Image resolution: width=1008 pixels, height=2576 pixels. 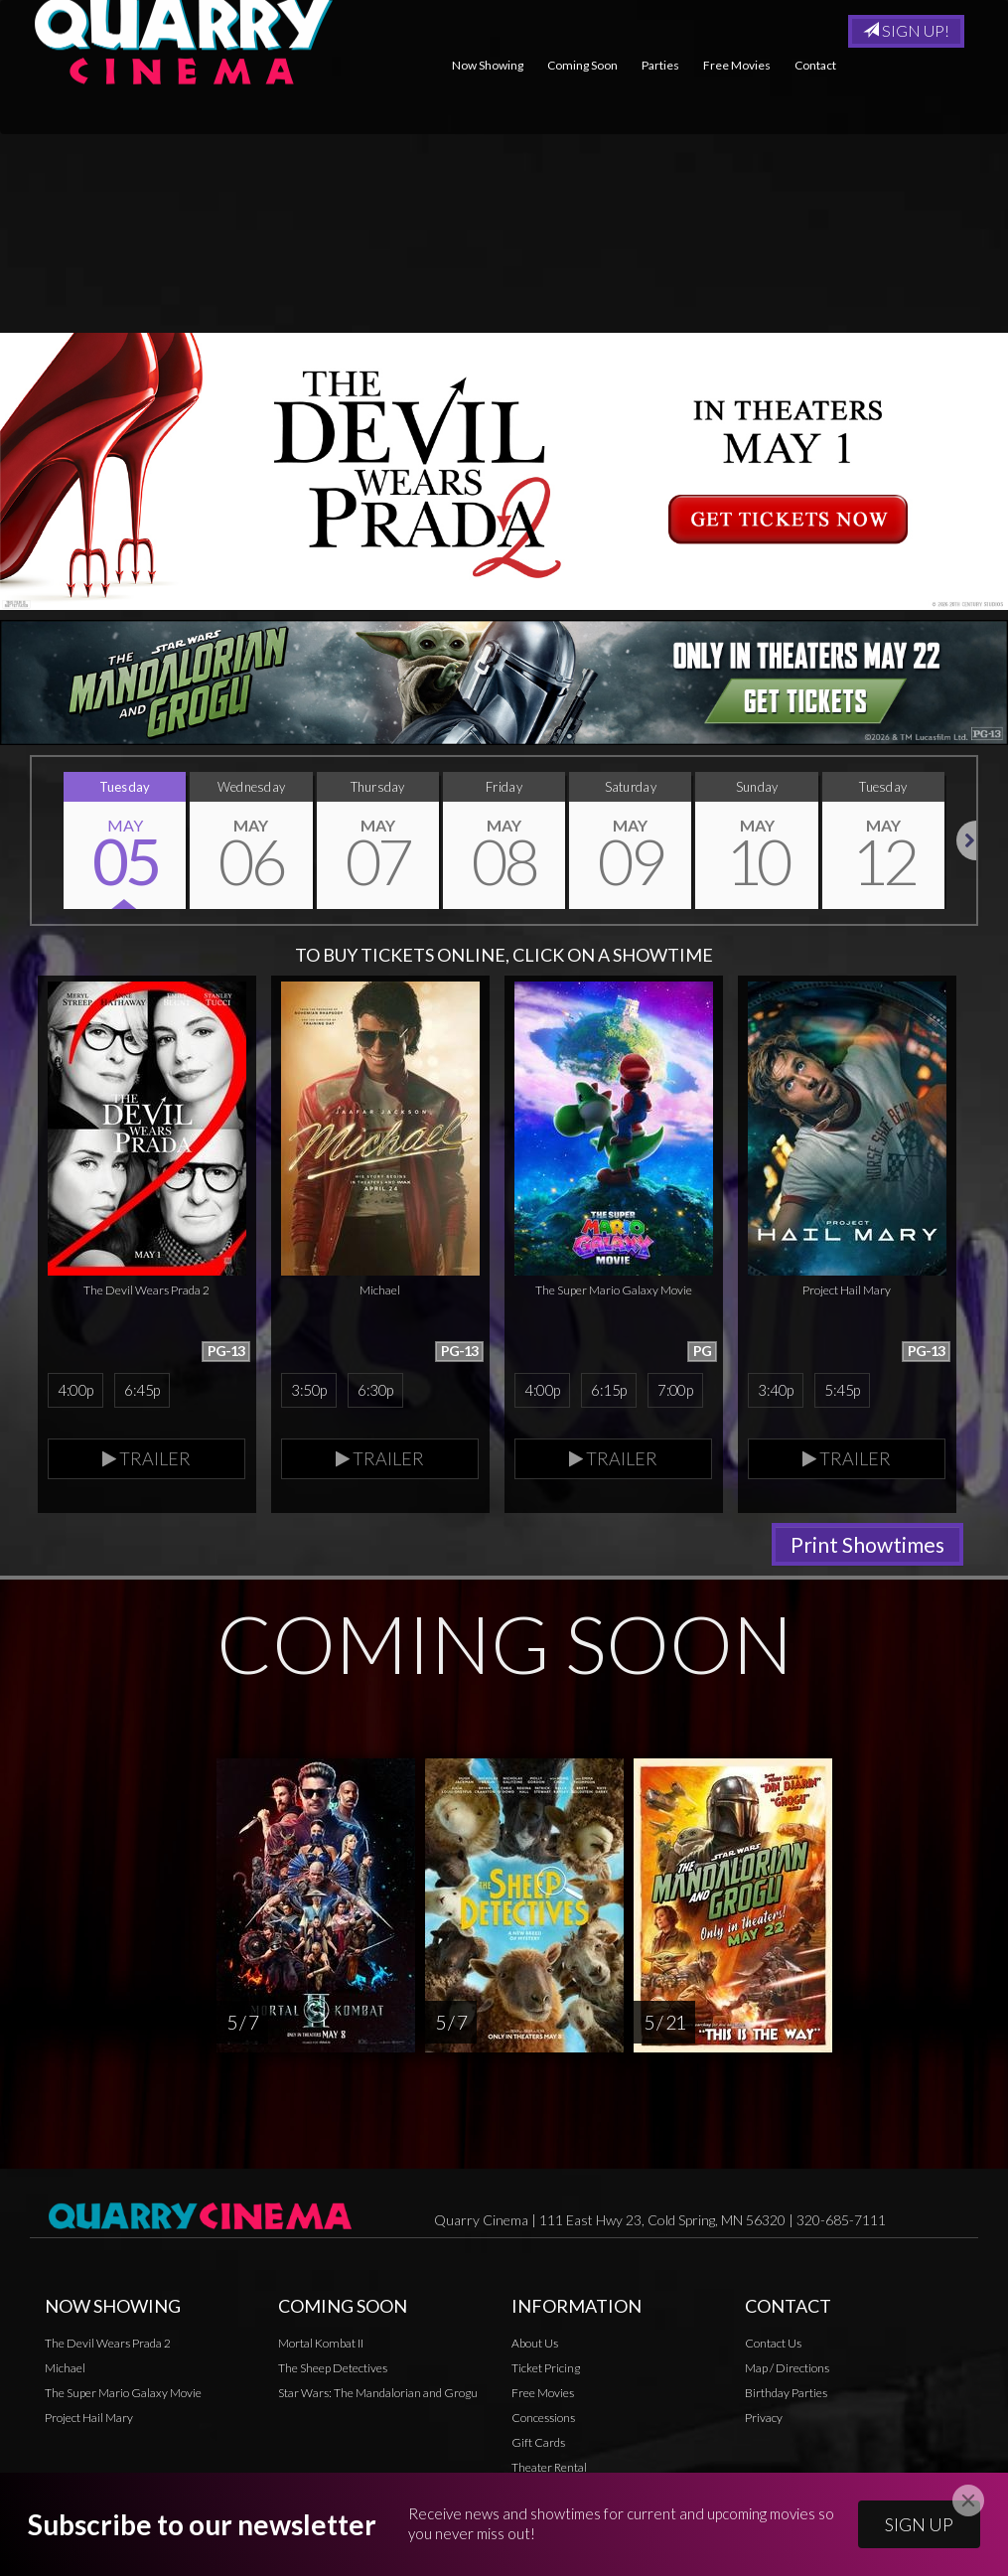 I want to click on Theater Rental, so click(x=549, y=2467).